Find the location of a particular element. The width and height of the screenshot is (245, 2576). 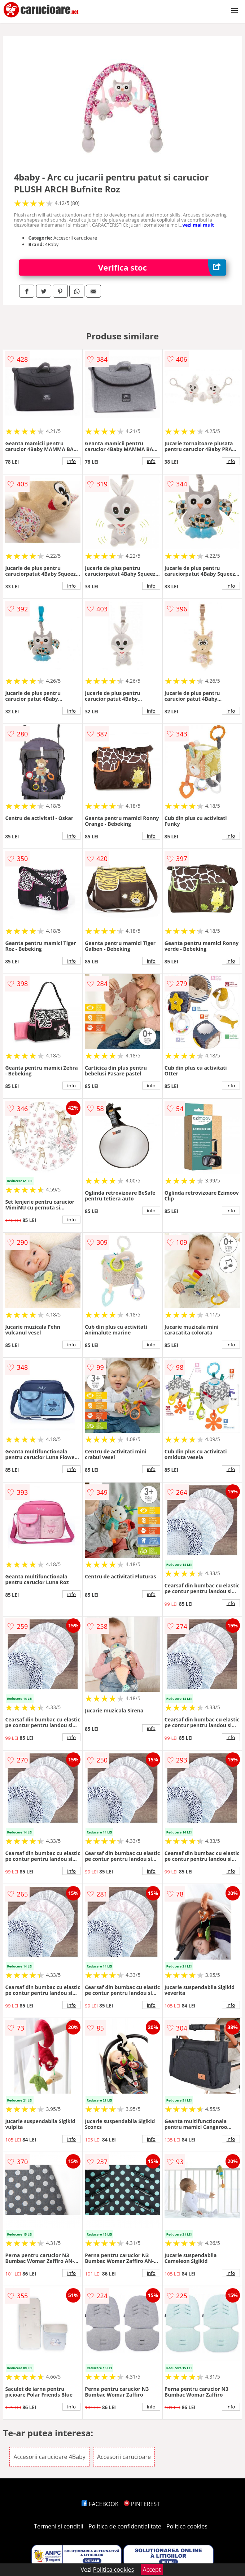

Politica cookies is located at coordinates (186, 2526).